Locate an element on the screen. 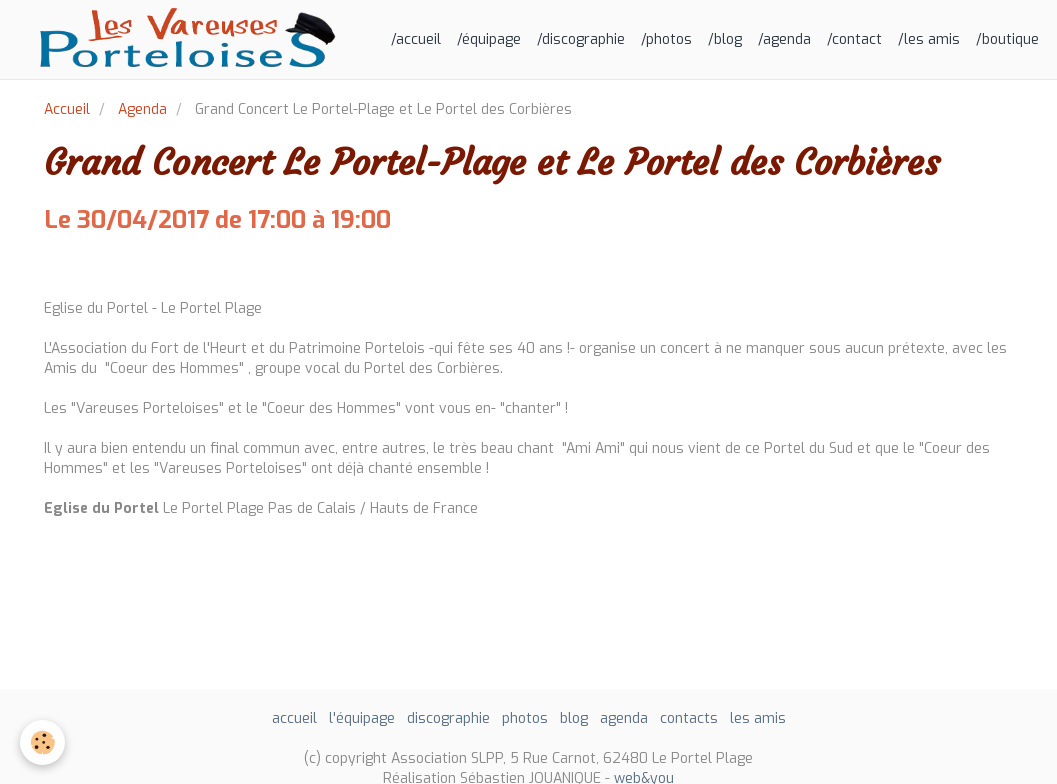 Image resolution: width=1057 pixels, height=784 pixels. Agenda is located at coordinates (142, 109).